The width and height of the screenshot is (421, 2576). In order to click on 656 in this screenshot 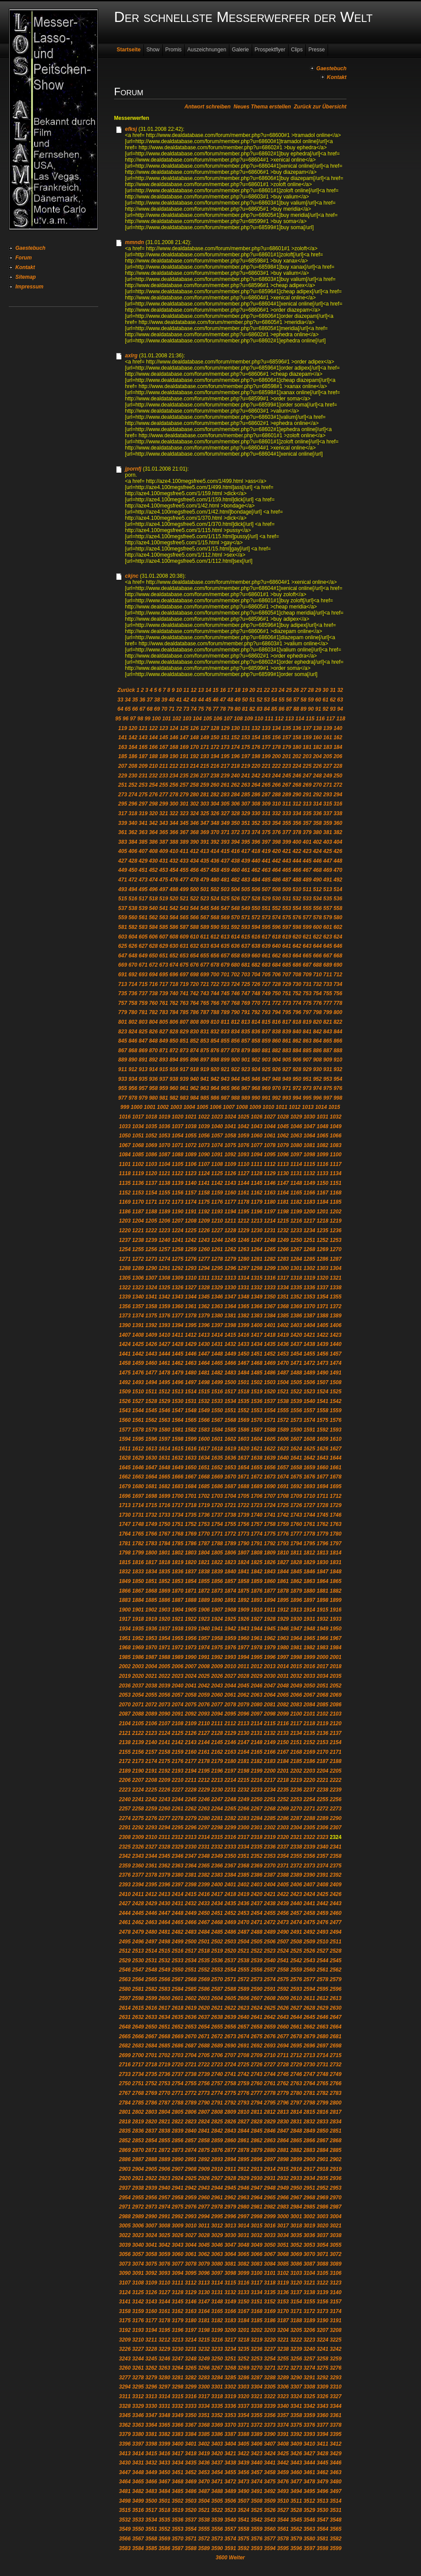, I will do `click(214, 956)`.